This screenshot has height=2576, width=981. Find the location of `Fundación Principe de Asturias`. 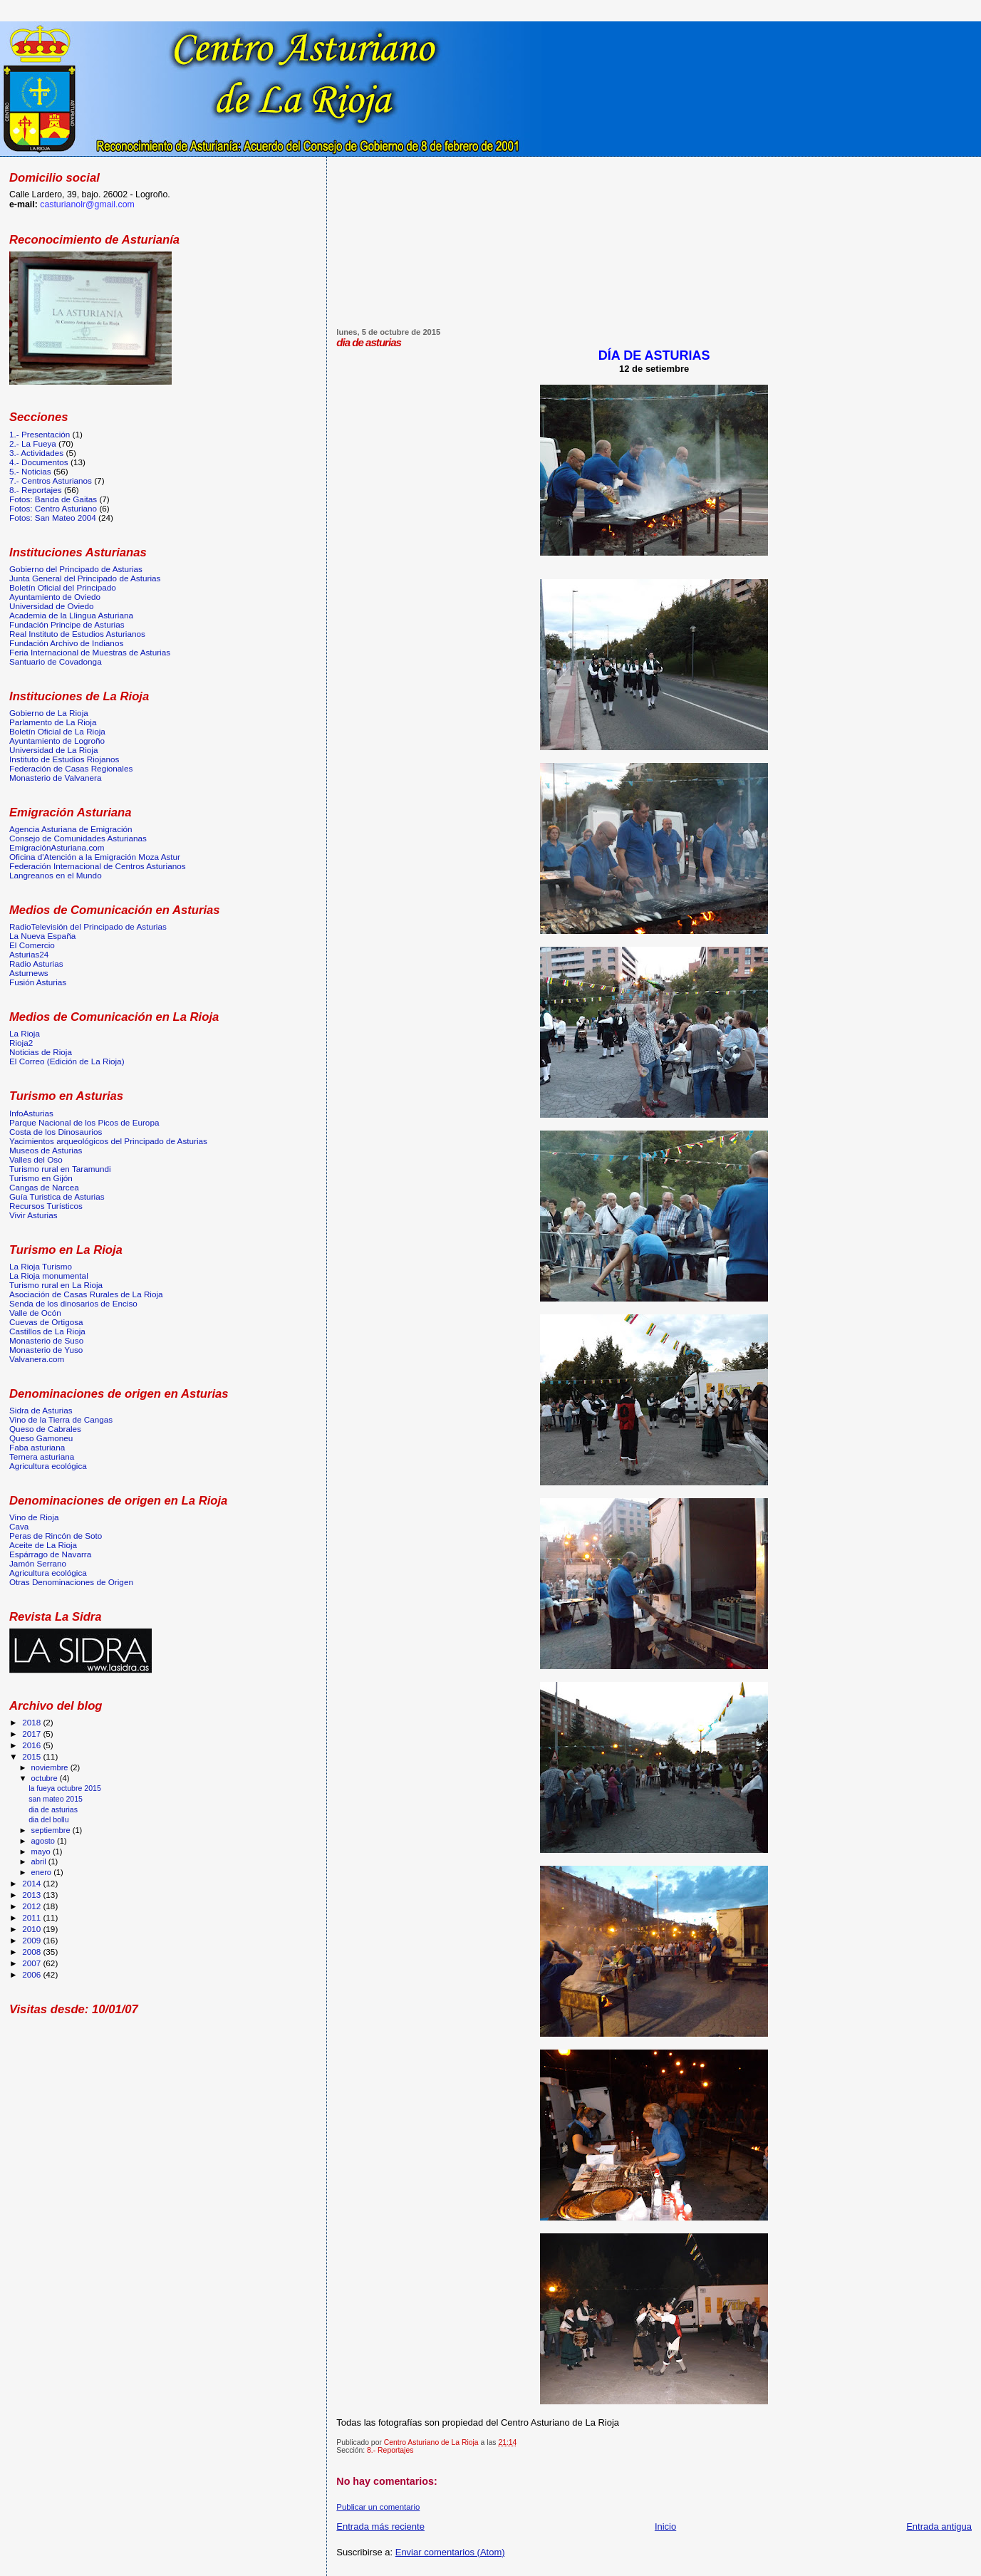

Fundación Principe de Asturias is located at coordinates (67, 624).